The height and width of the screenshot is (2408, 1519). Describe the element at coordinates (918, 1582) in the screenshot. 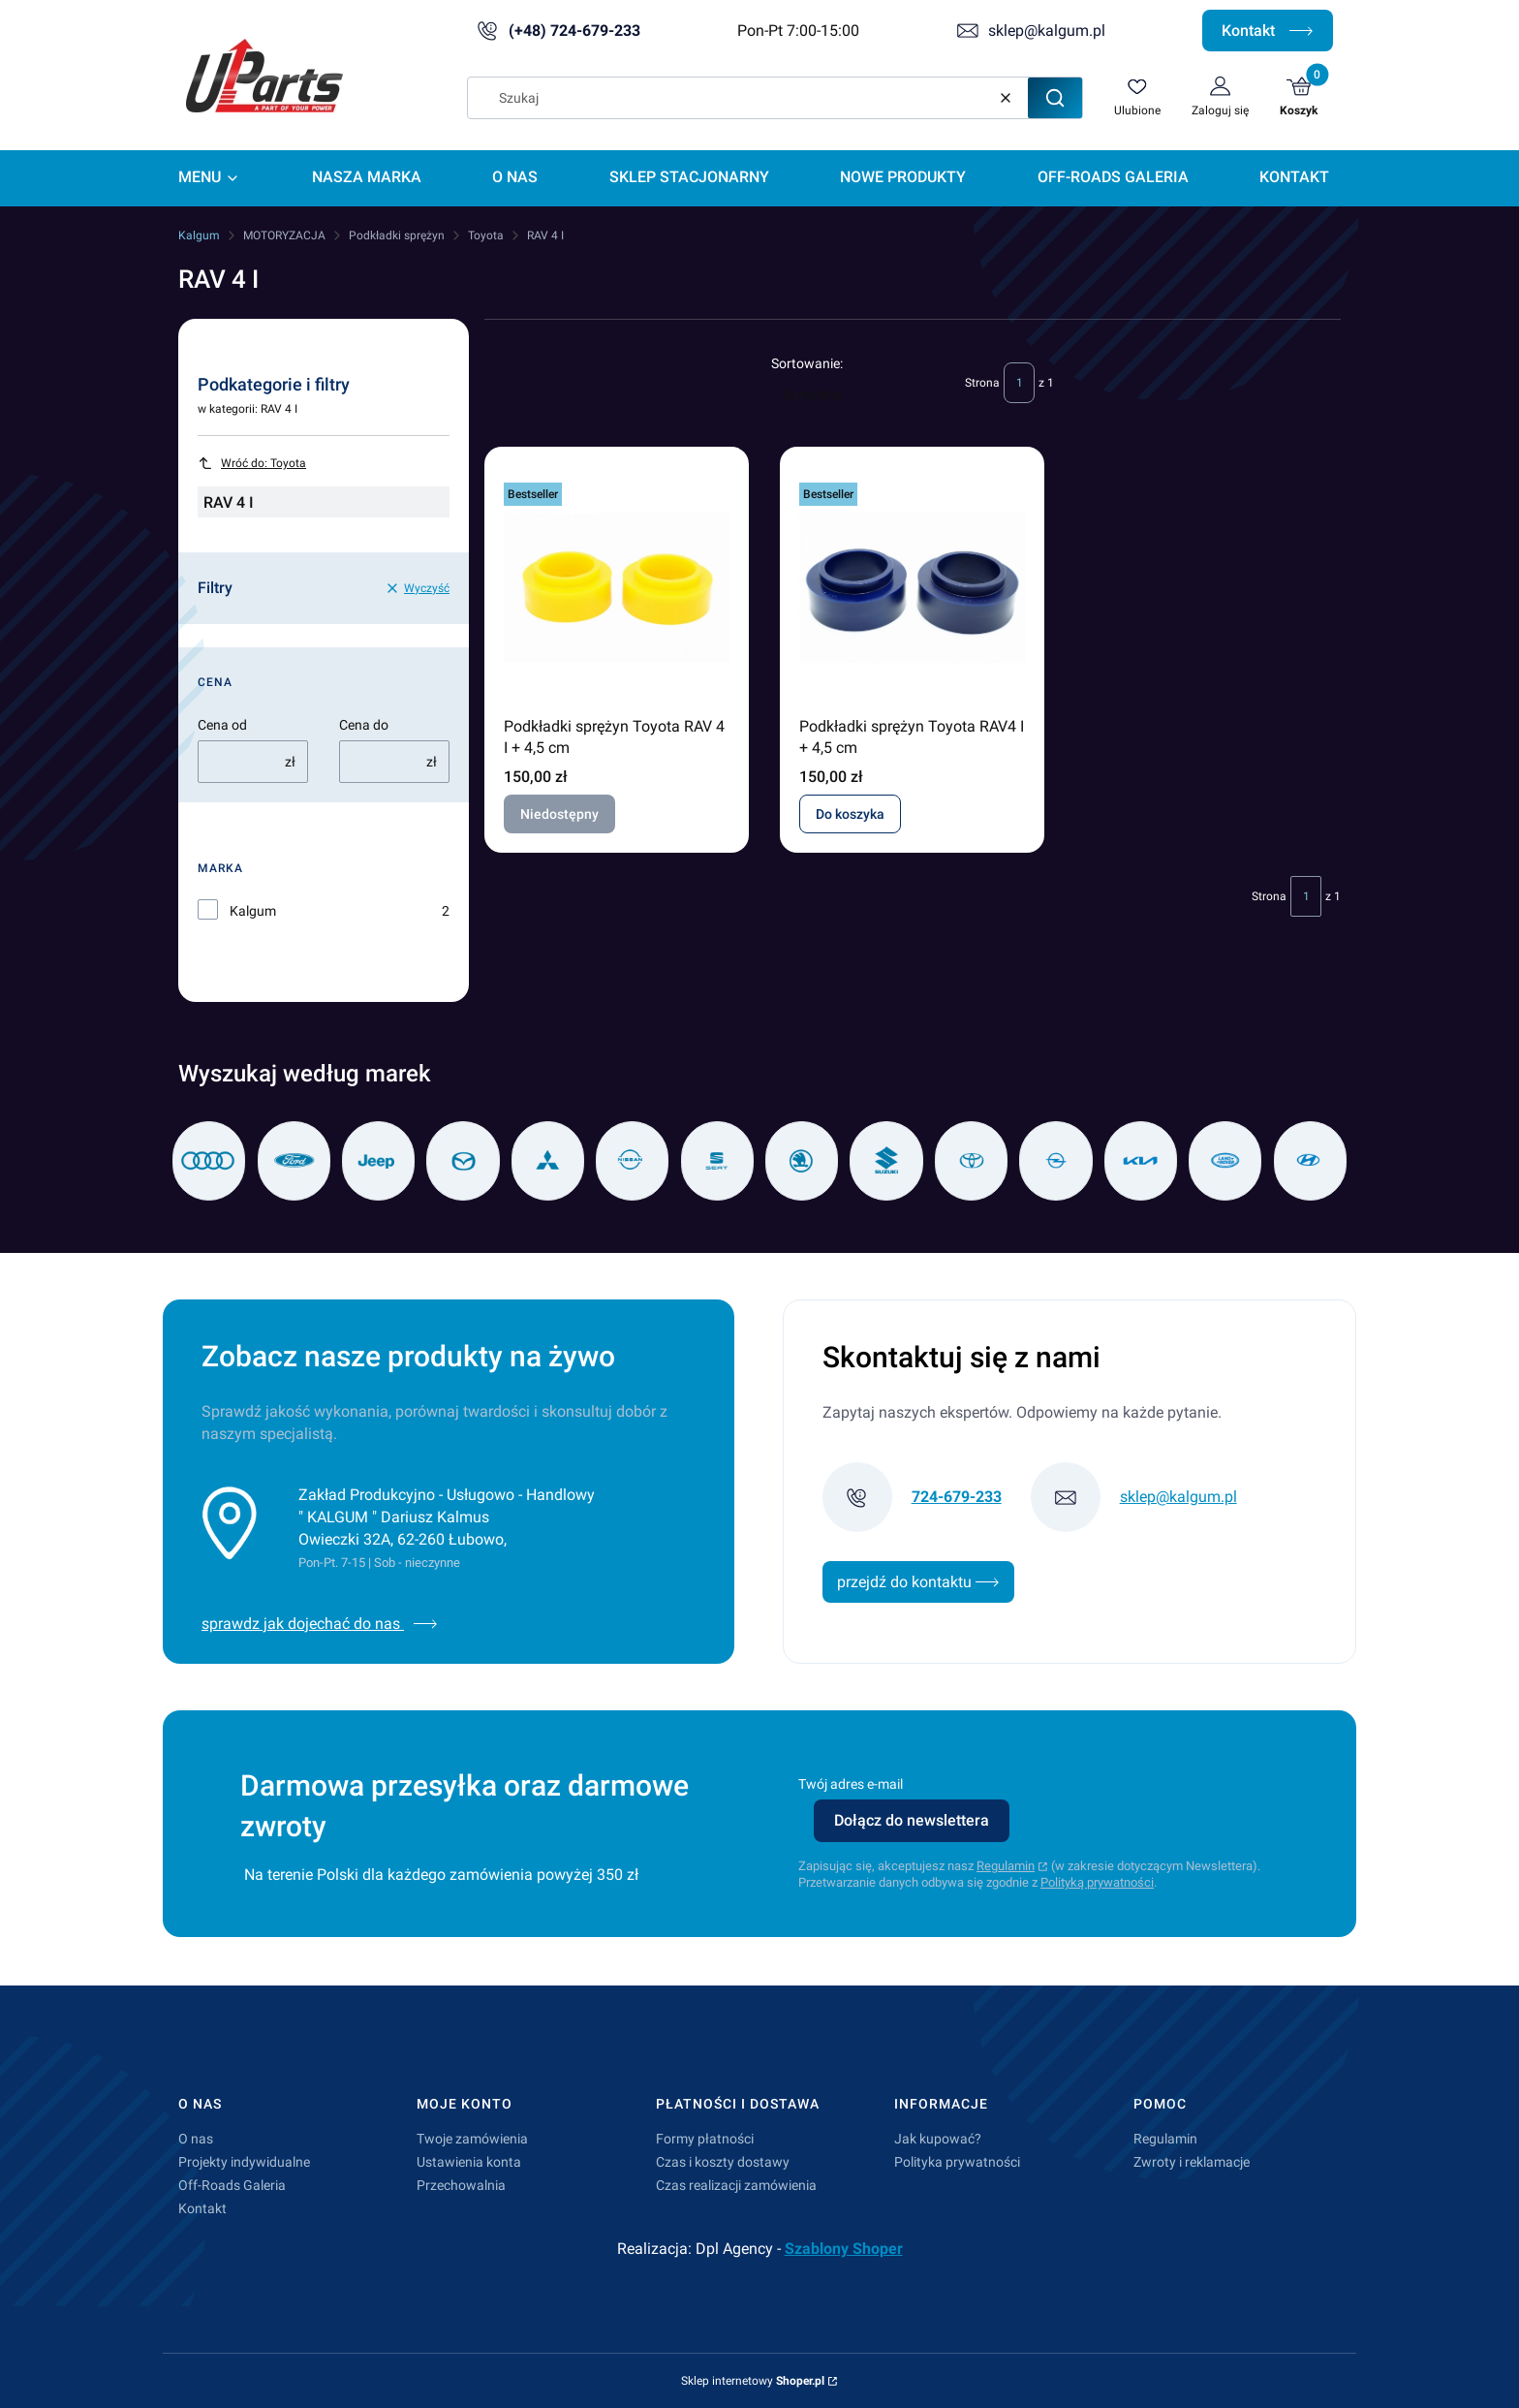

I see `przejdź do kontaktu` at that location.